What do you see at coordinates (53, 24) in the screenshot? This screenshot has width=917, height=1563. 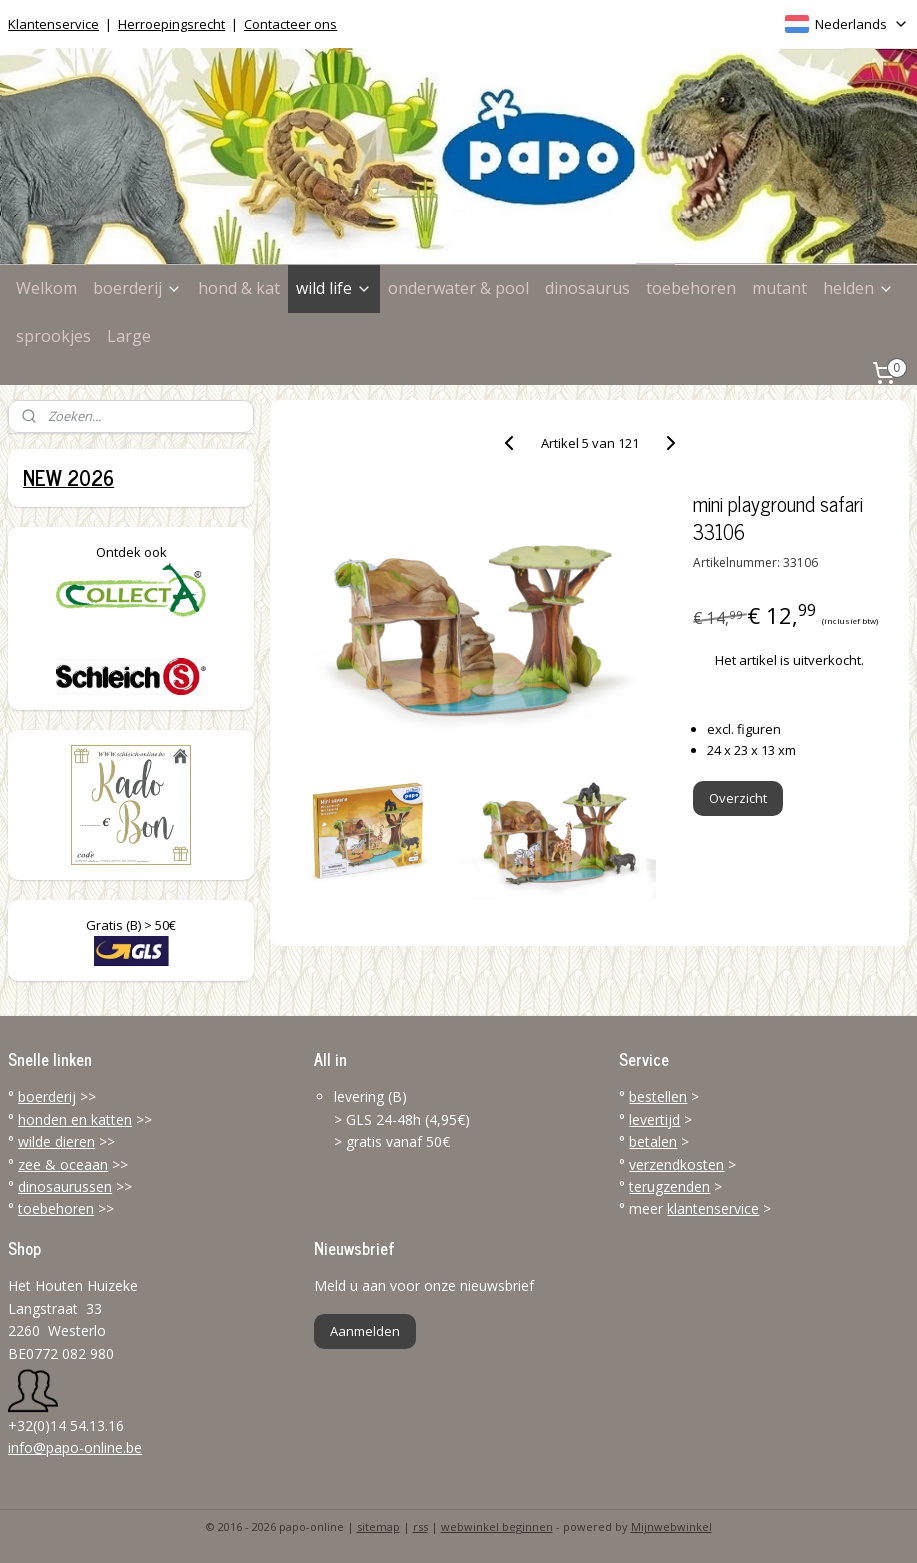 I see `Klantenservice` at bounding box center [53, 24].